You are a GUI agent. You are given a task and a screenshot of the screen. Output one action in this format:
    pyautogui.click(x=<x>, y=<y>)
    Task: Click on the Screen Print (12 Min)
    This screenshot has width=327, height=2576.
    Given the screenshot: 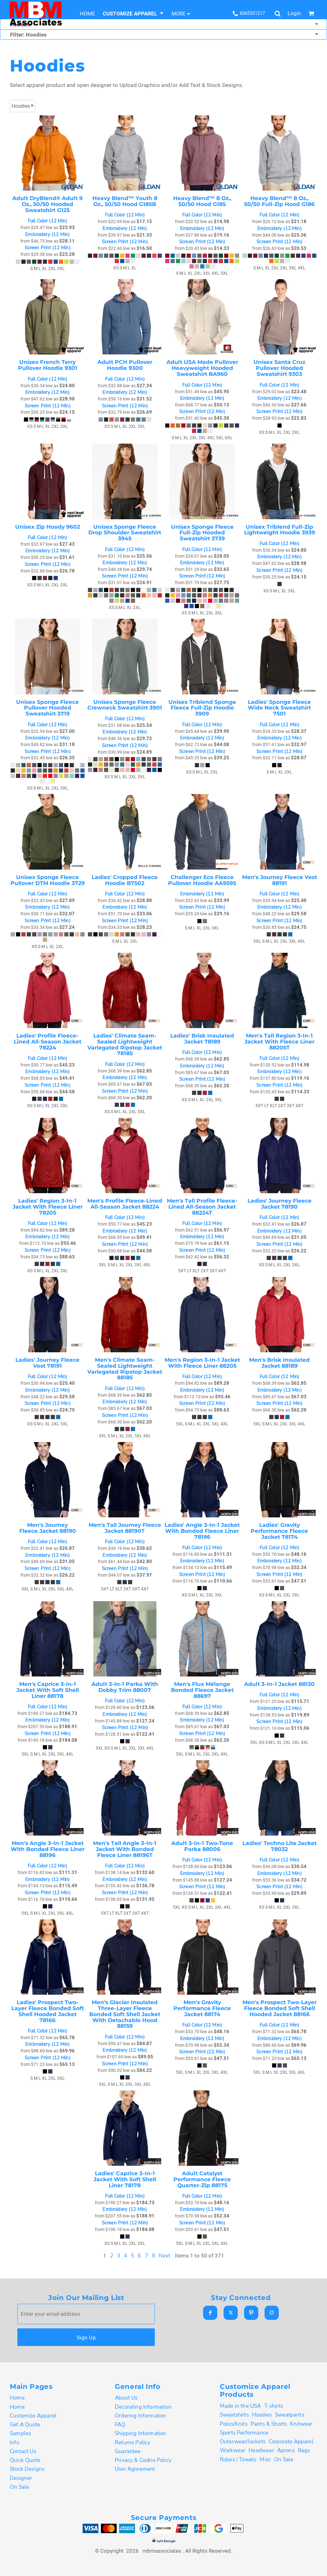 What is the action you would take?
    pyautogui.click(x=48, y=247)
    